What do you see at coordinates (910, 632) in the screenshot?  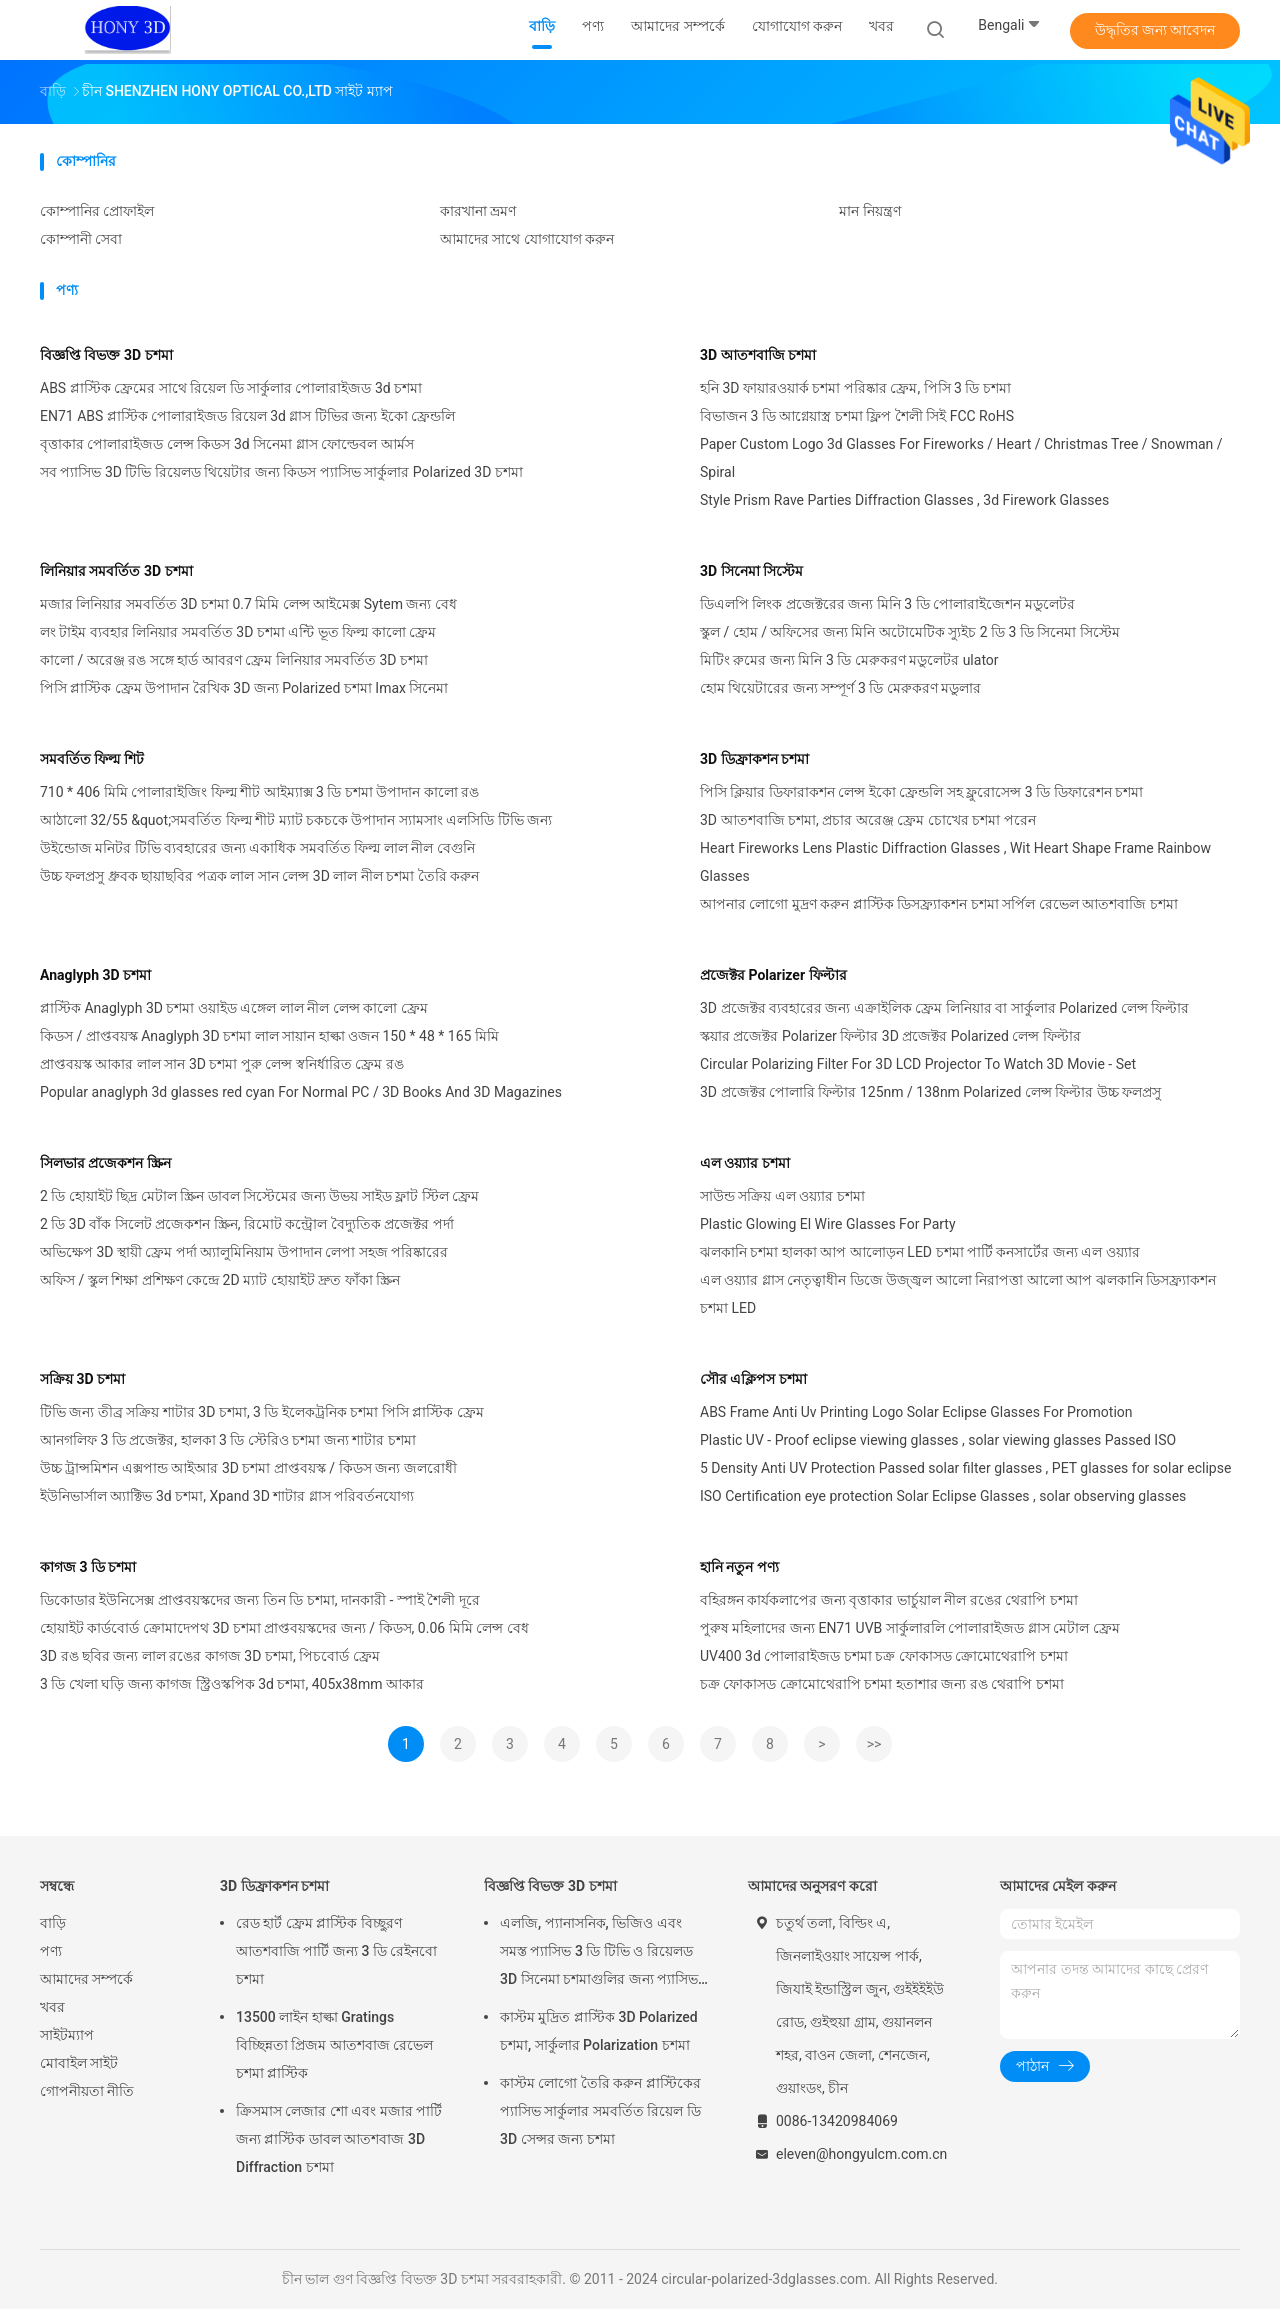 I see `স্কুল / হোম / অফিসের জন্য মিনি অটোমেটিক স্যুইচ 2 ডি 3 ডি সিনেমা সিস্টেম` at bounding box center [910, 632].